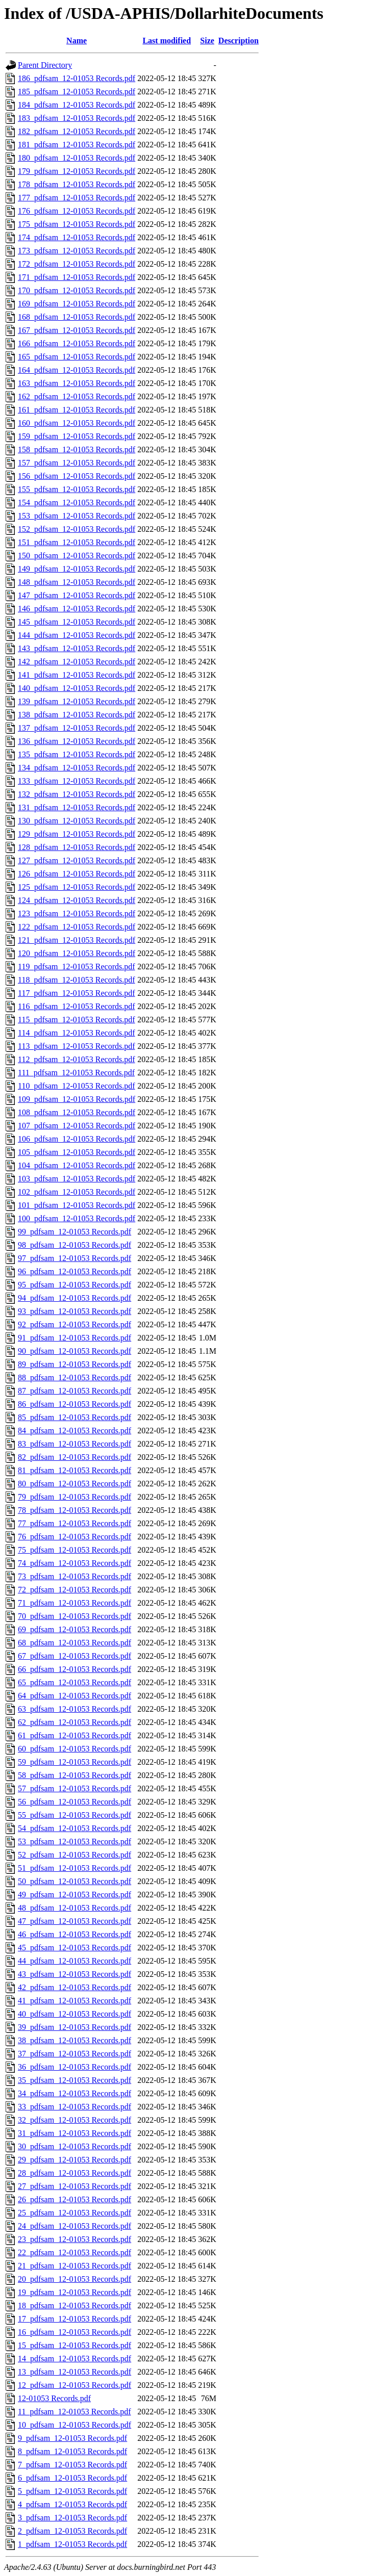 The image size is (373, 2576). I want to click on 183_pdfsam_12-01053 Records.pdf, so click(76, 118).